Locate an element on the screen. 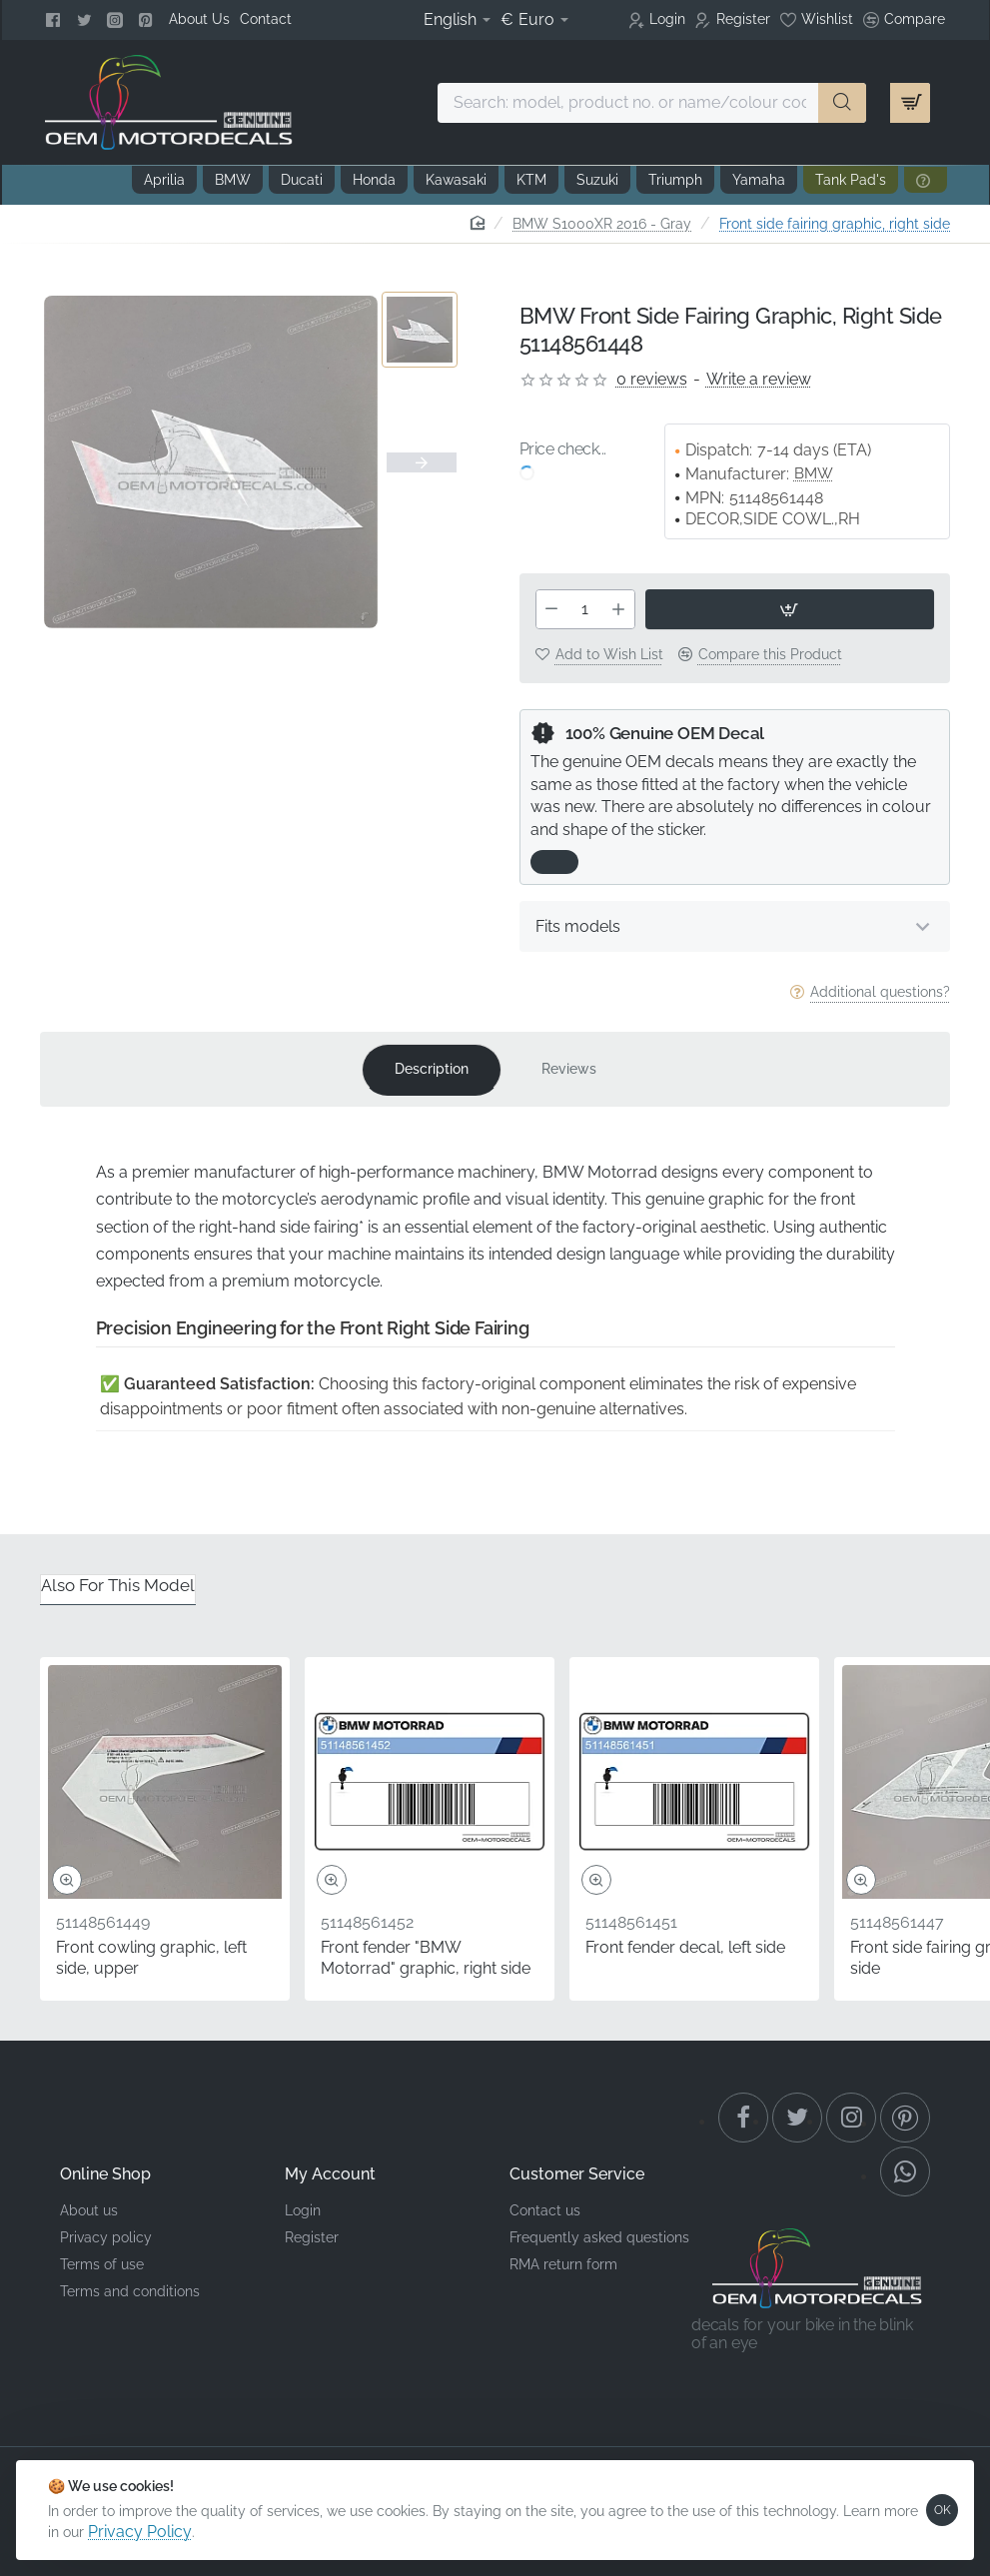 Image resolution: width=990 pixels, height=2576 pixels. [-] is located at coordinates (552, 609).